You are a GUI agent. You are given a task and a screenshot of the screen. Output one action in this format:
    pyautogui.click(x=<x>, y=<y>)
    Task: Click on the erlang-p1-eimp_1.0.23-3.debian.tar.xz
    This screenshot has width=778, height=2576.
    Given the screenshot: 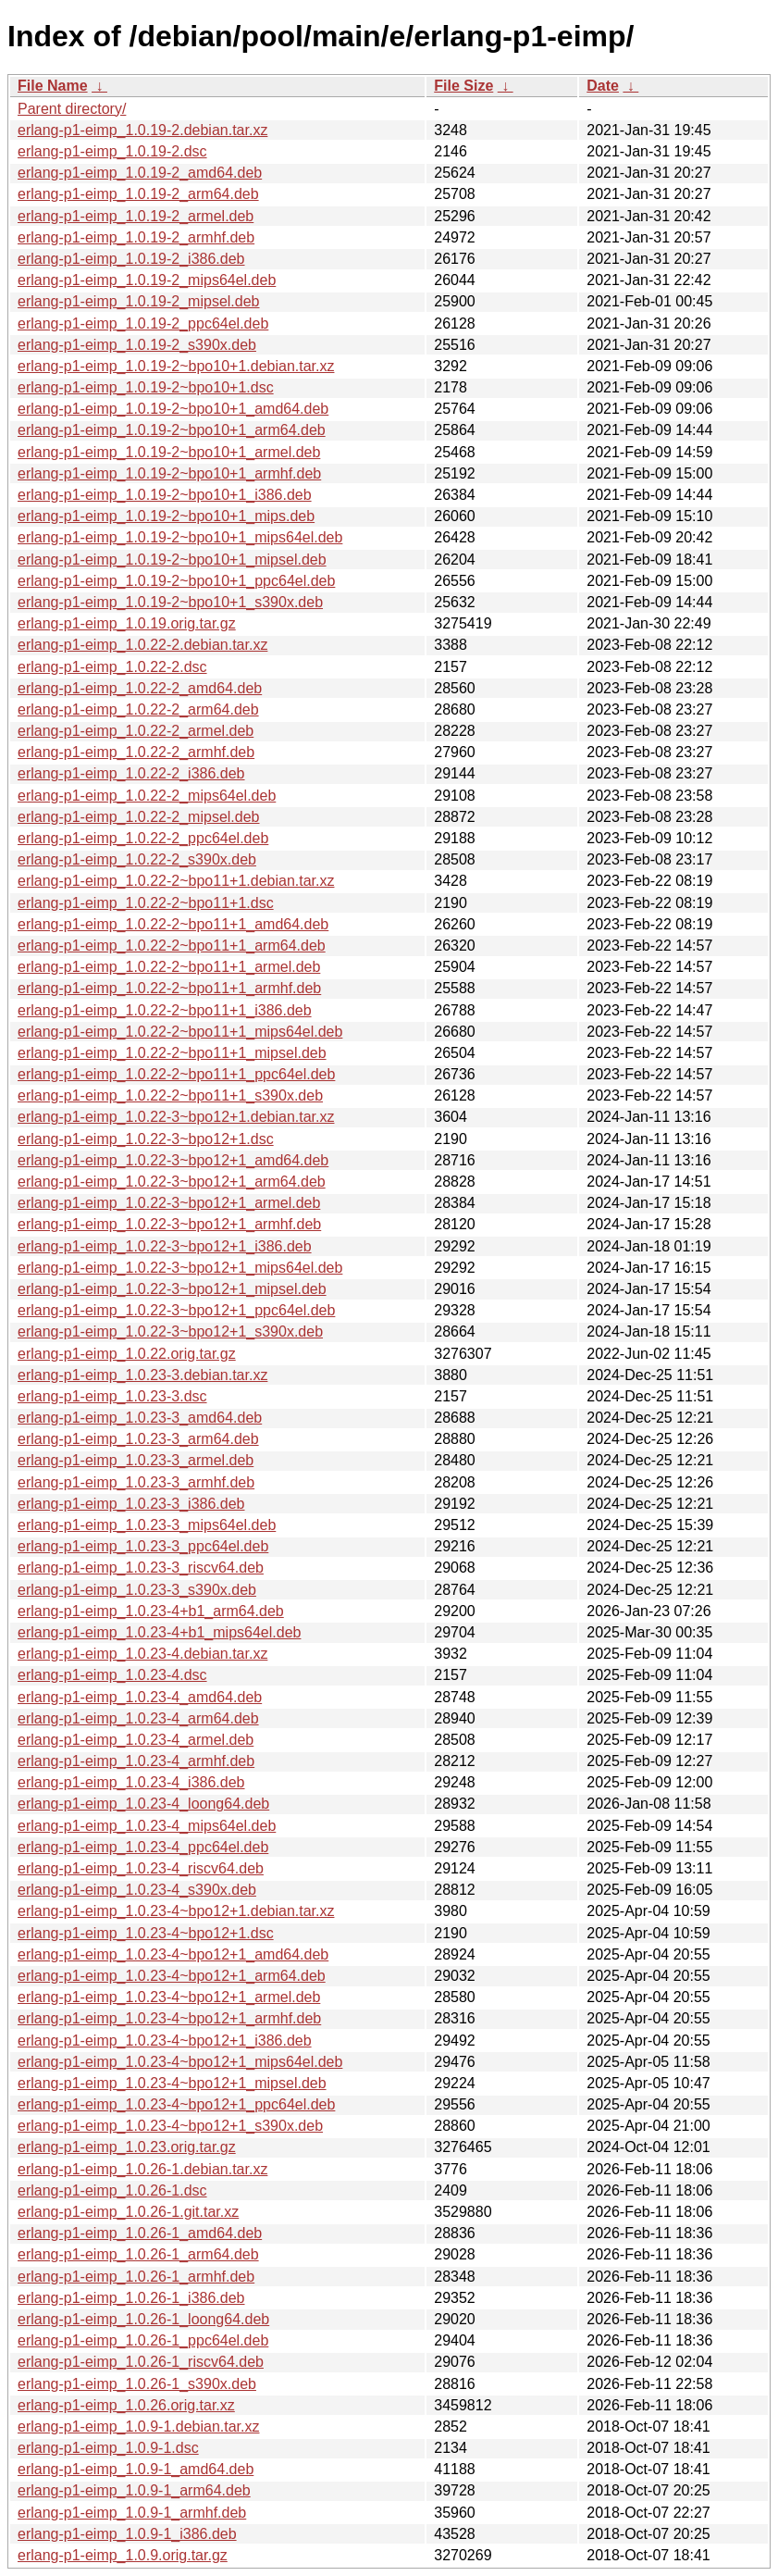 What is the action you would take?
    pyautogui.click(x=142, y=1375)
    